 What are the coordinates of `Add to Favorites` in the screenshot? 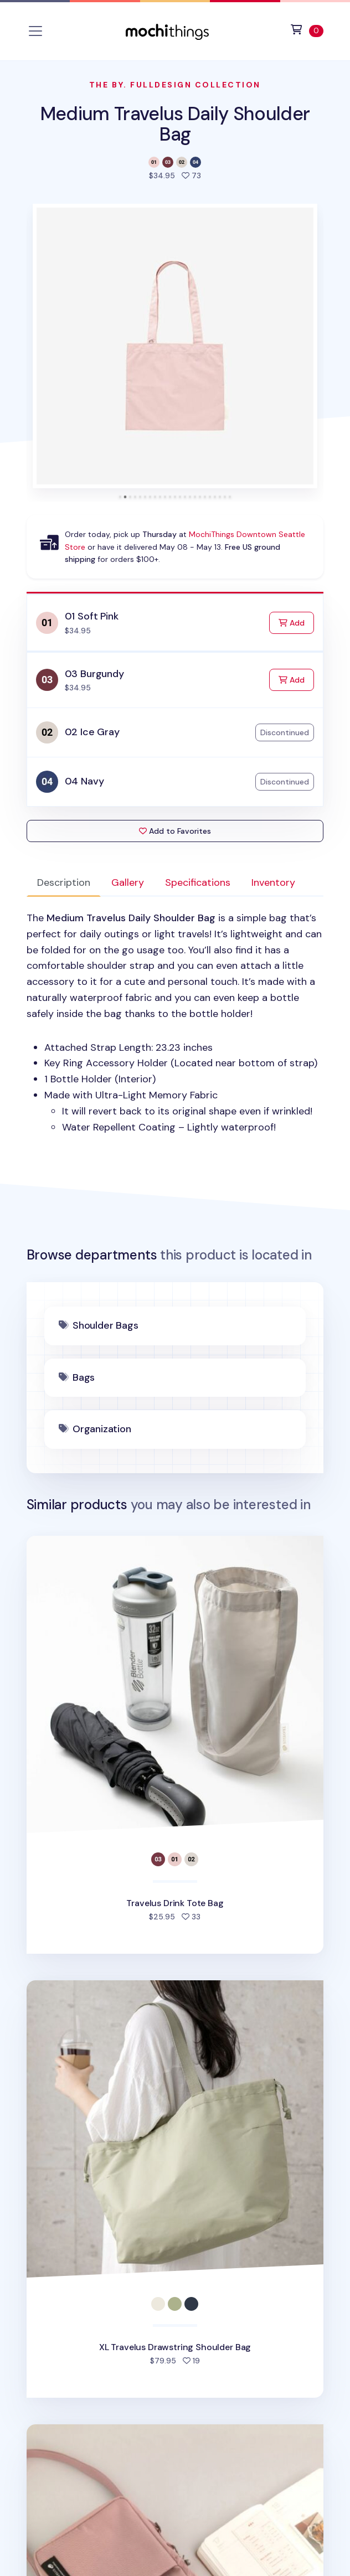 It's located at (175, 831).